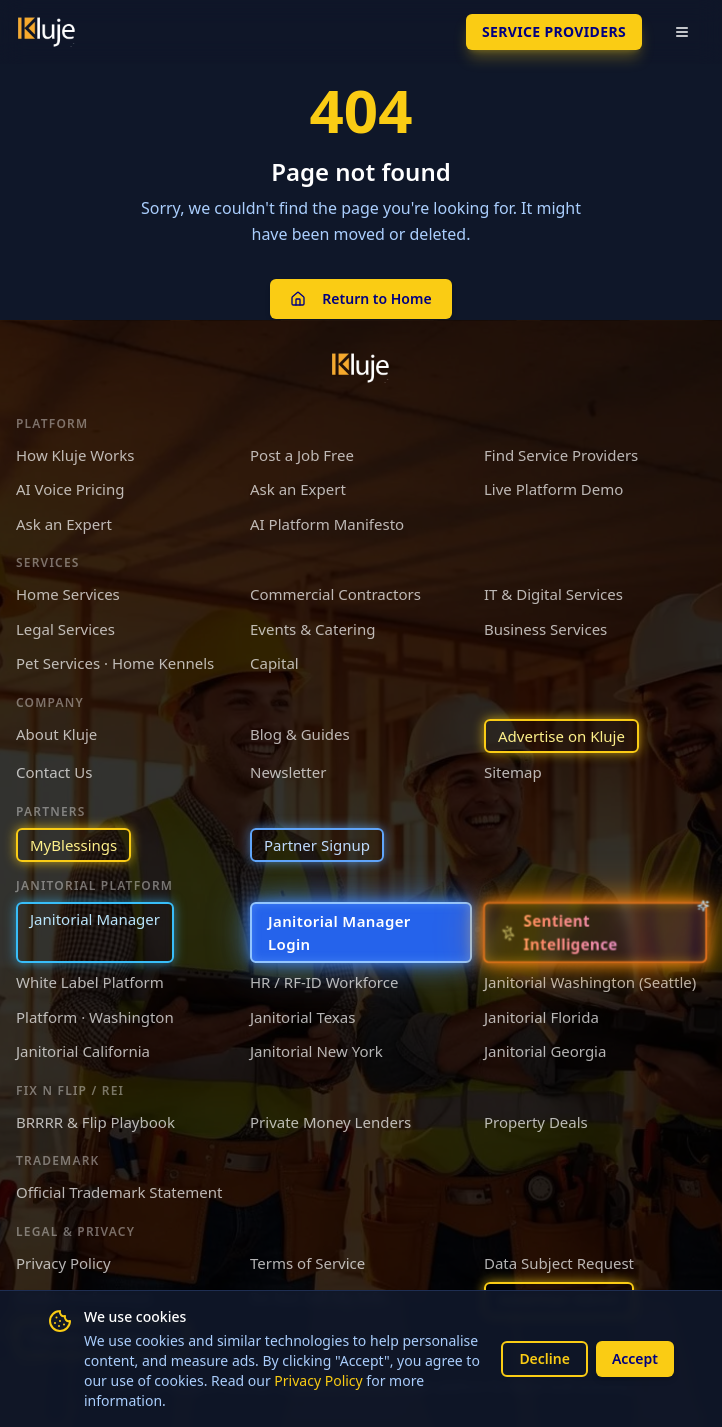 Image resolution: width=722 pixels, height=1427 pixels. I want to click on Janitorial Georgia, so click(545, 1051).